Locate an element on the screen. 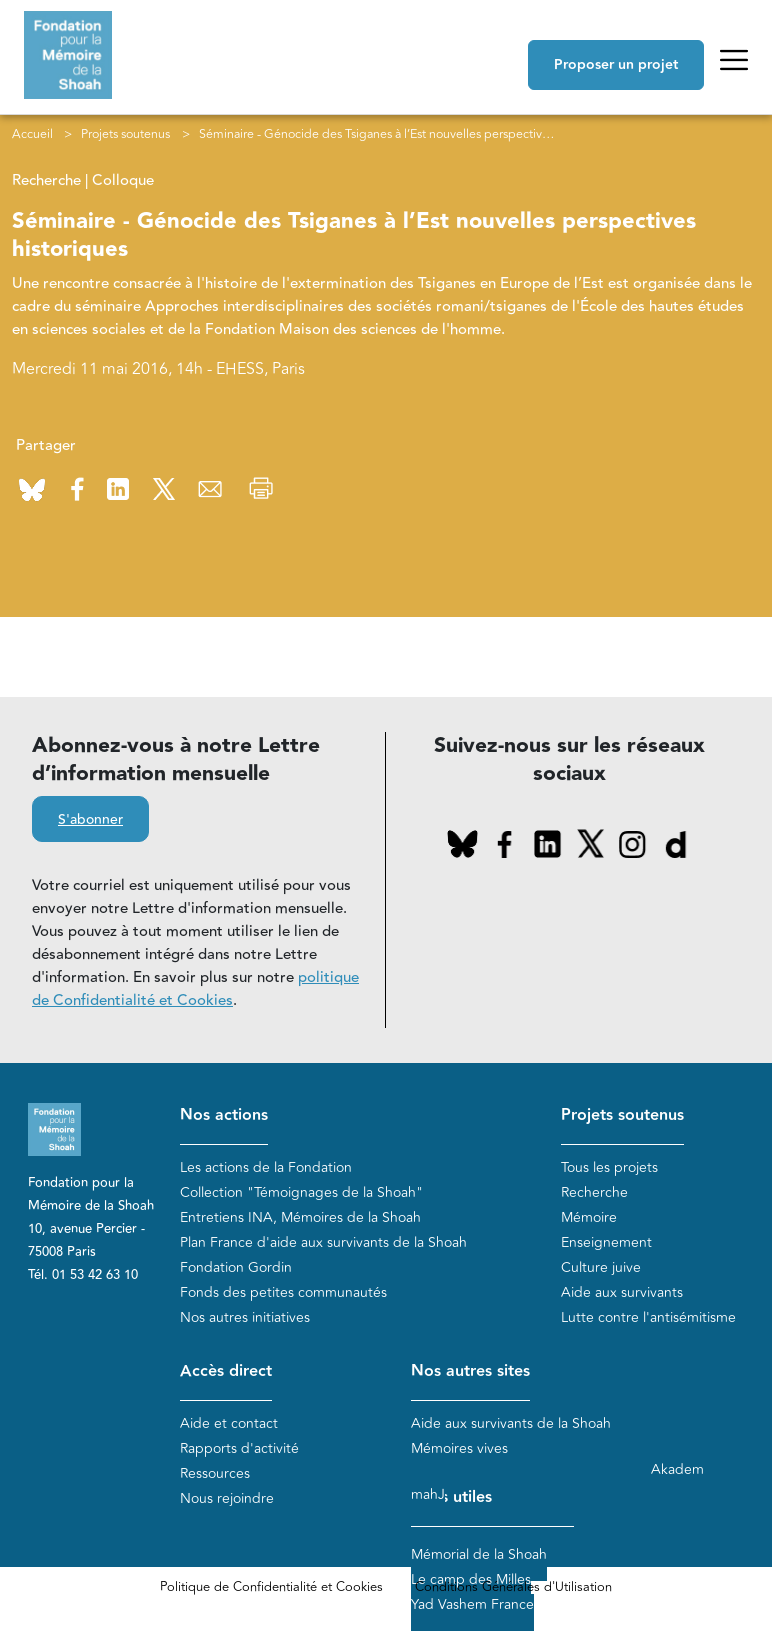 The image size is (772, 1631). Mémoires vives is located at coordinates (459, 1448).